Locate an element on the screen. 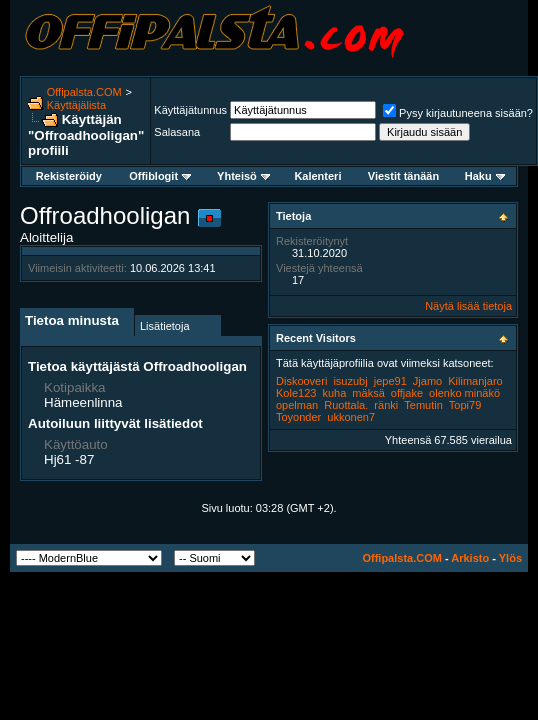 This screenshot has width=538, height=720. Toyonder is located at coordinates (298, 417).